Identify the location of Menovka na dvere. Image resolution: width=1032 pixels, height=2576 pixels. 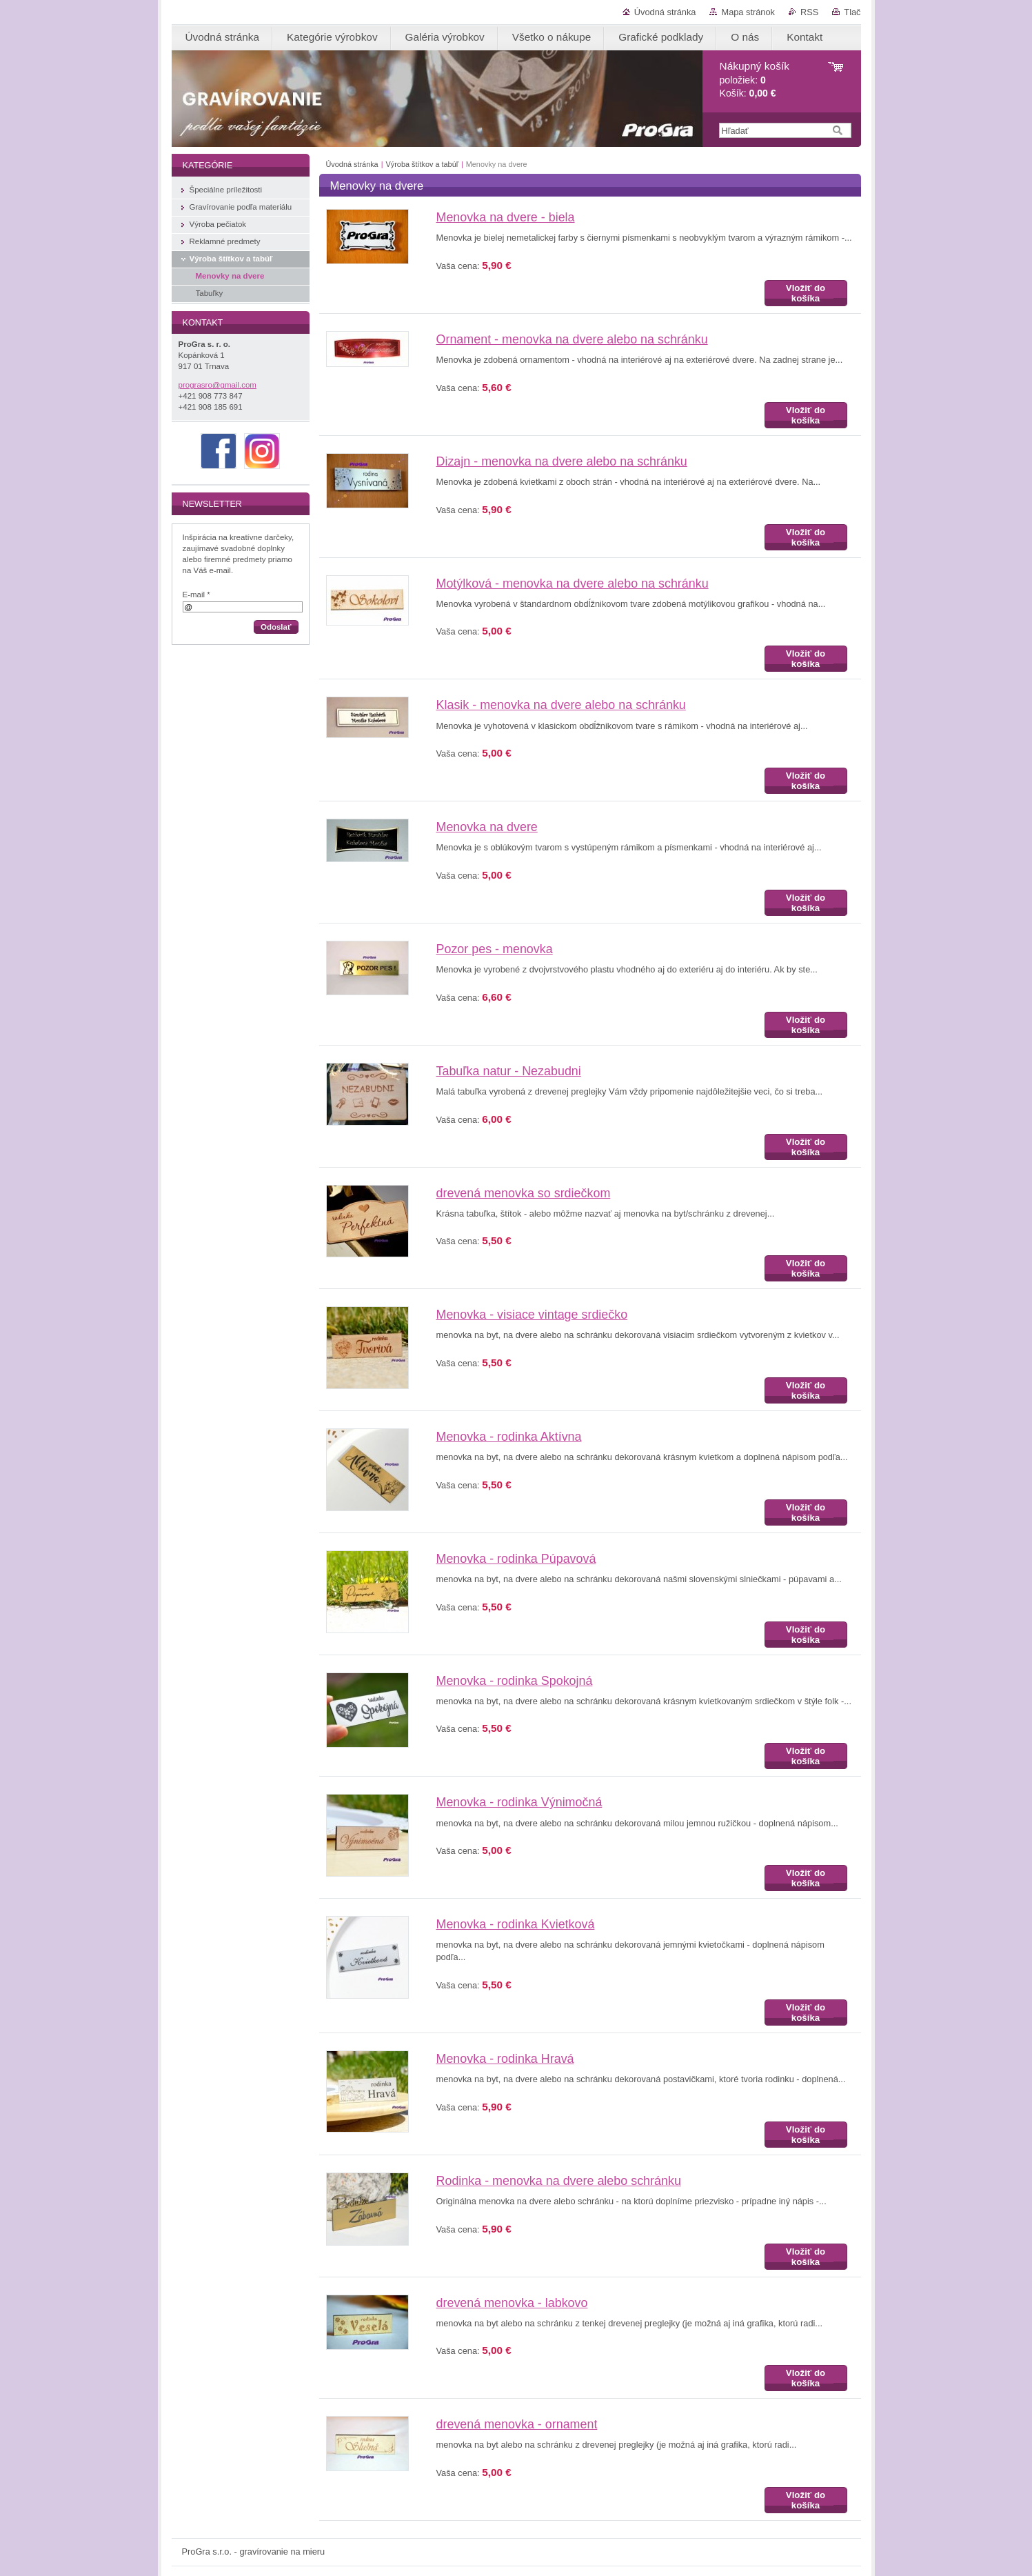
(487, 827).